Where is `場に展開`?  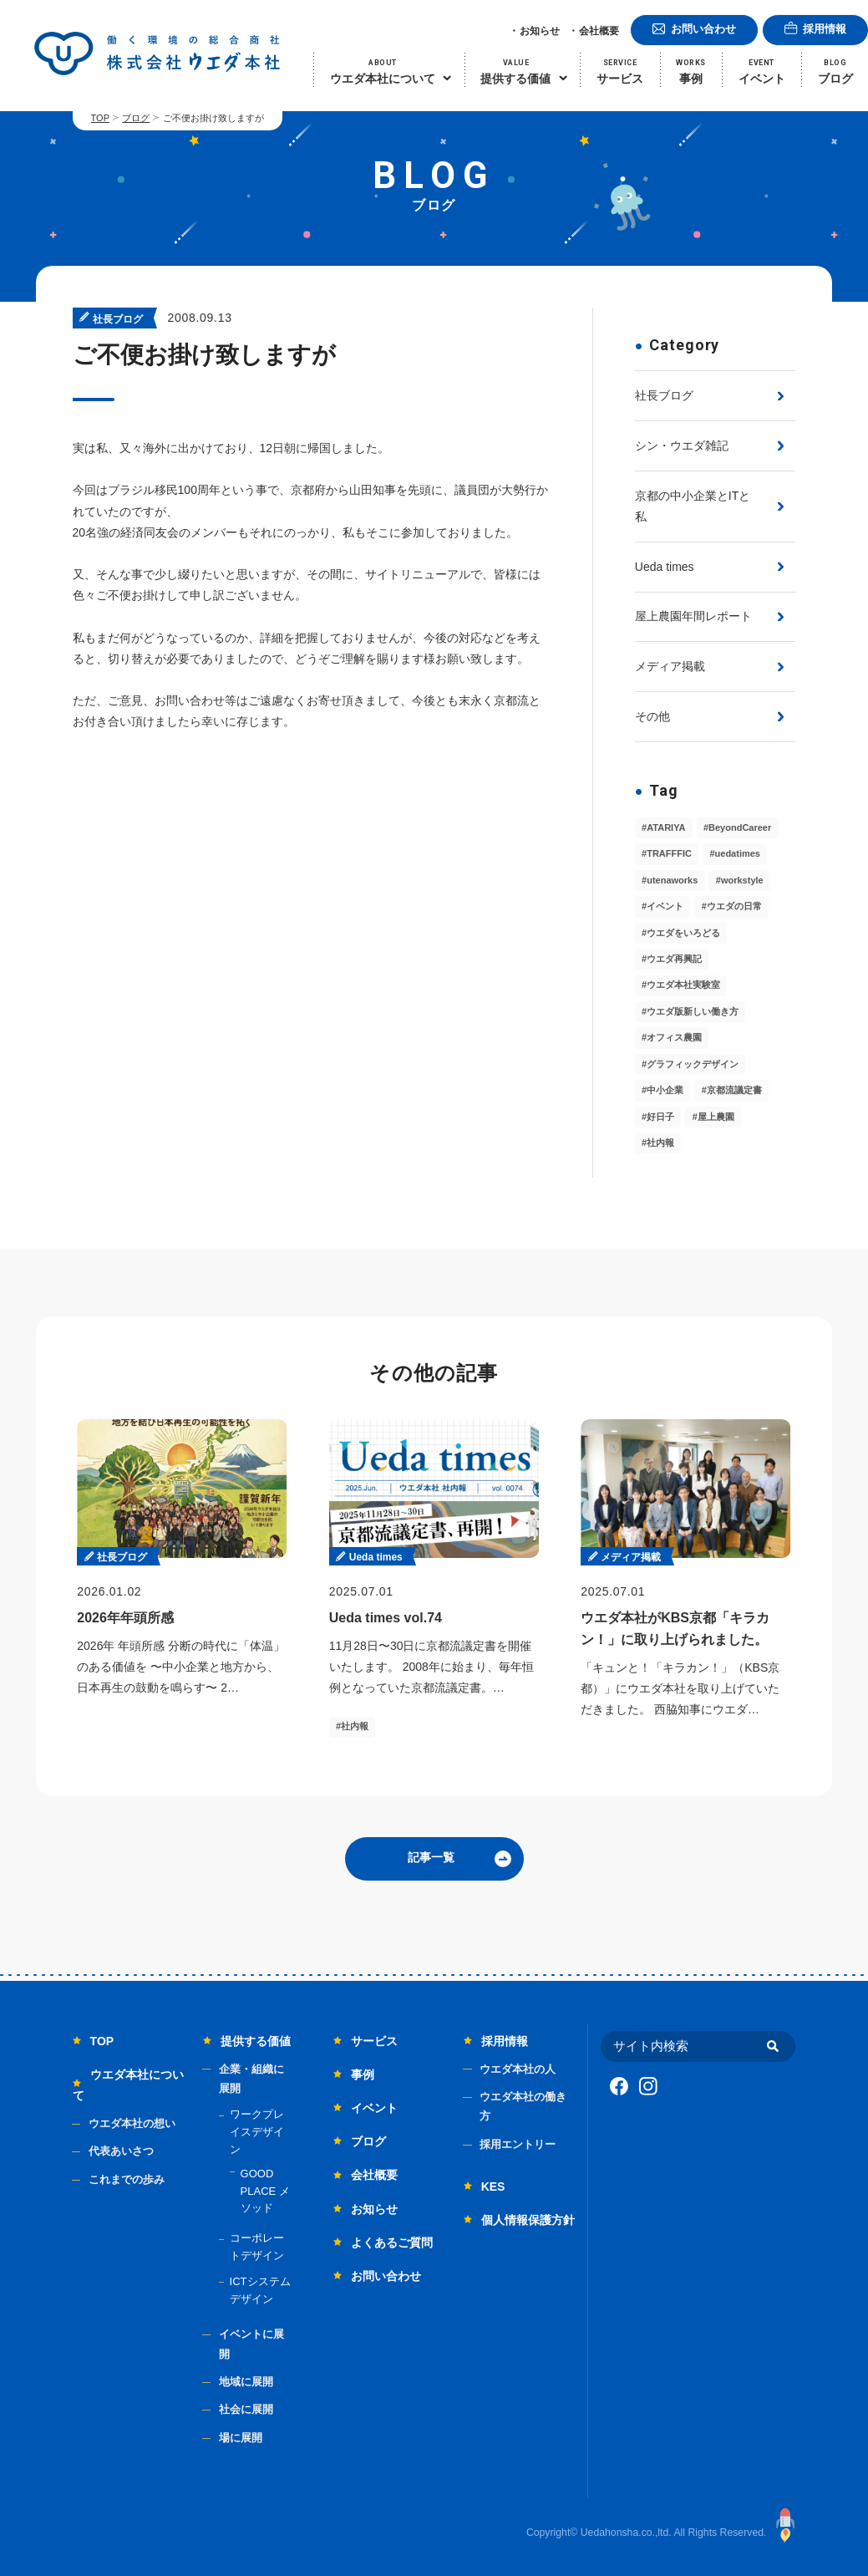
場に展開 is located at coordinates (240, 2437).